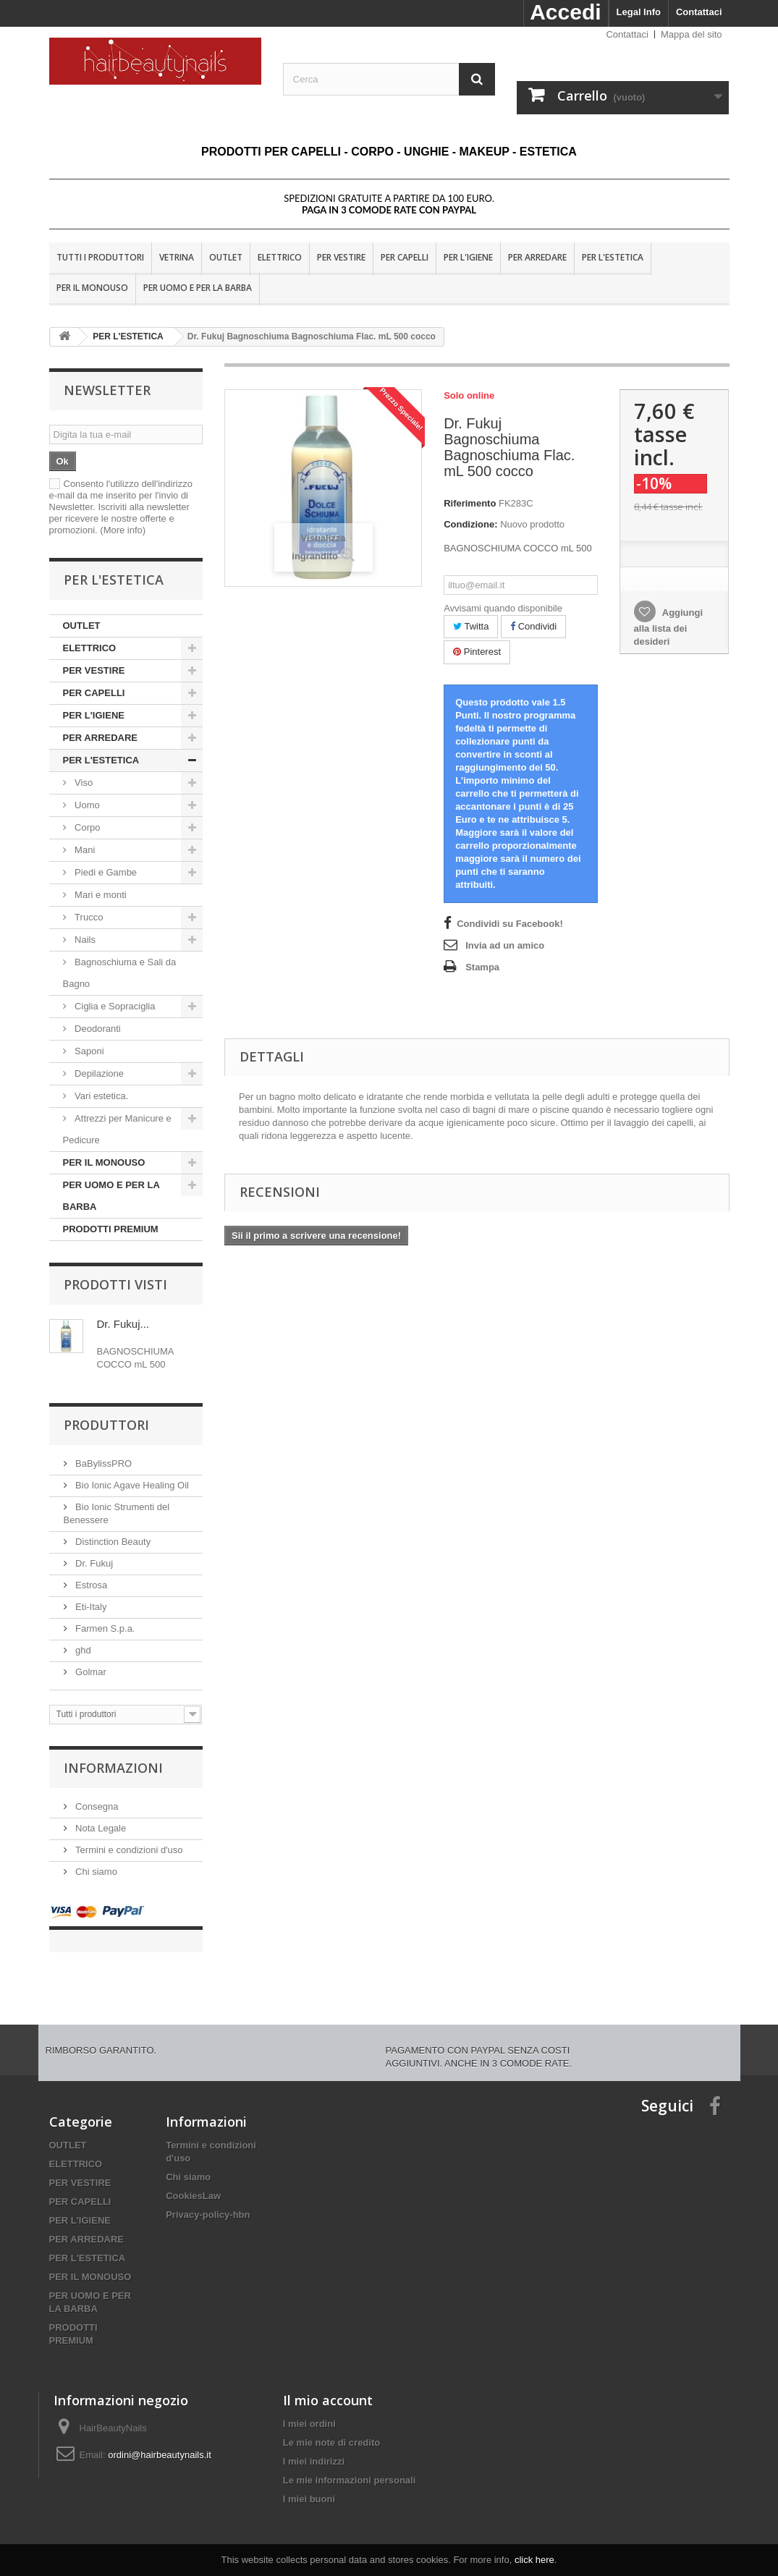 The image size is (778, 2576). I want to click on Vari estetica., so click(100, 1095).